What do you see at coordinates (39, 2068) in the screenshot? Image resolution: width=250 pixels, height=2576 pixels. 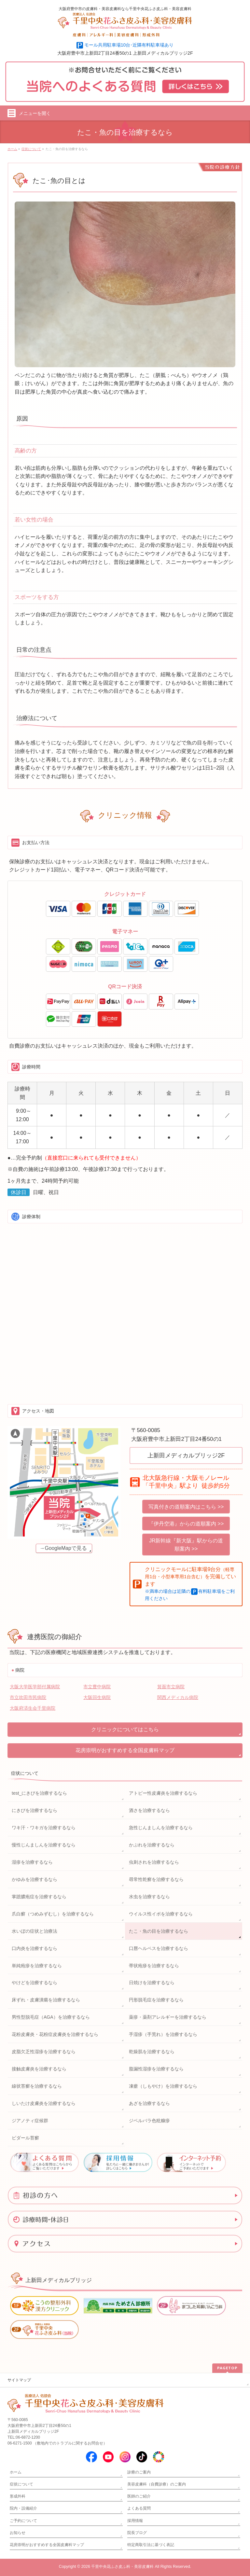 I see `接触皮膚炎を治療するなら` at bounding box center [39, 2068].